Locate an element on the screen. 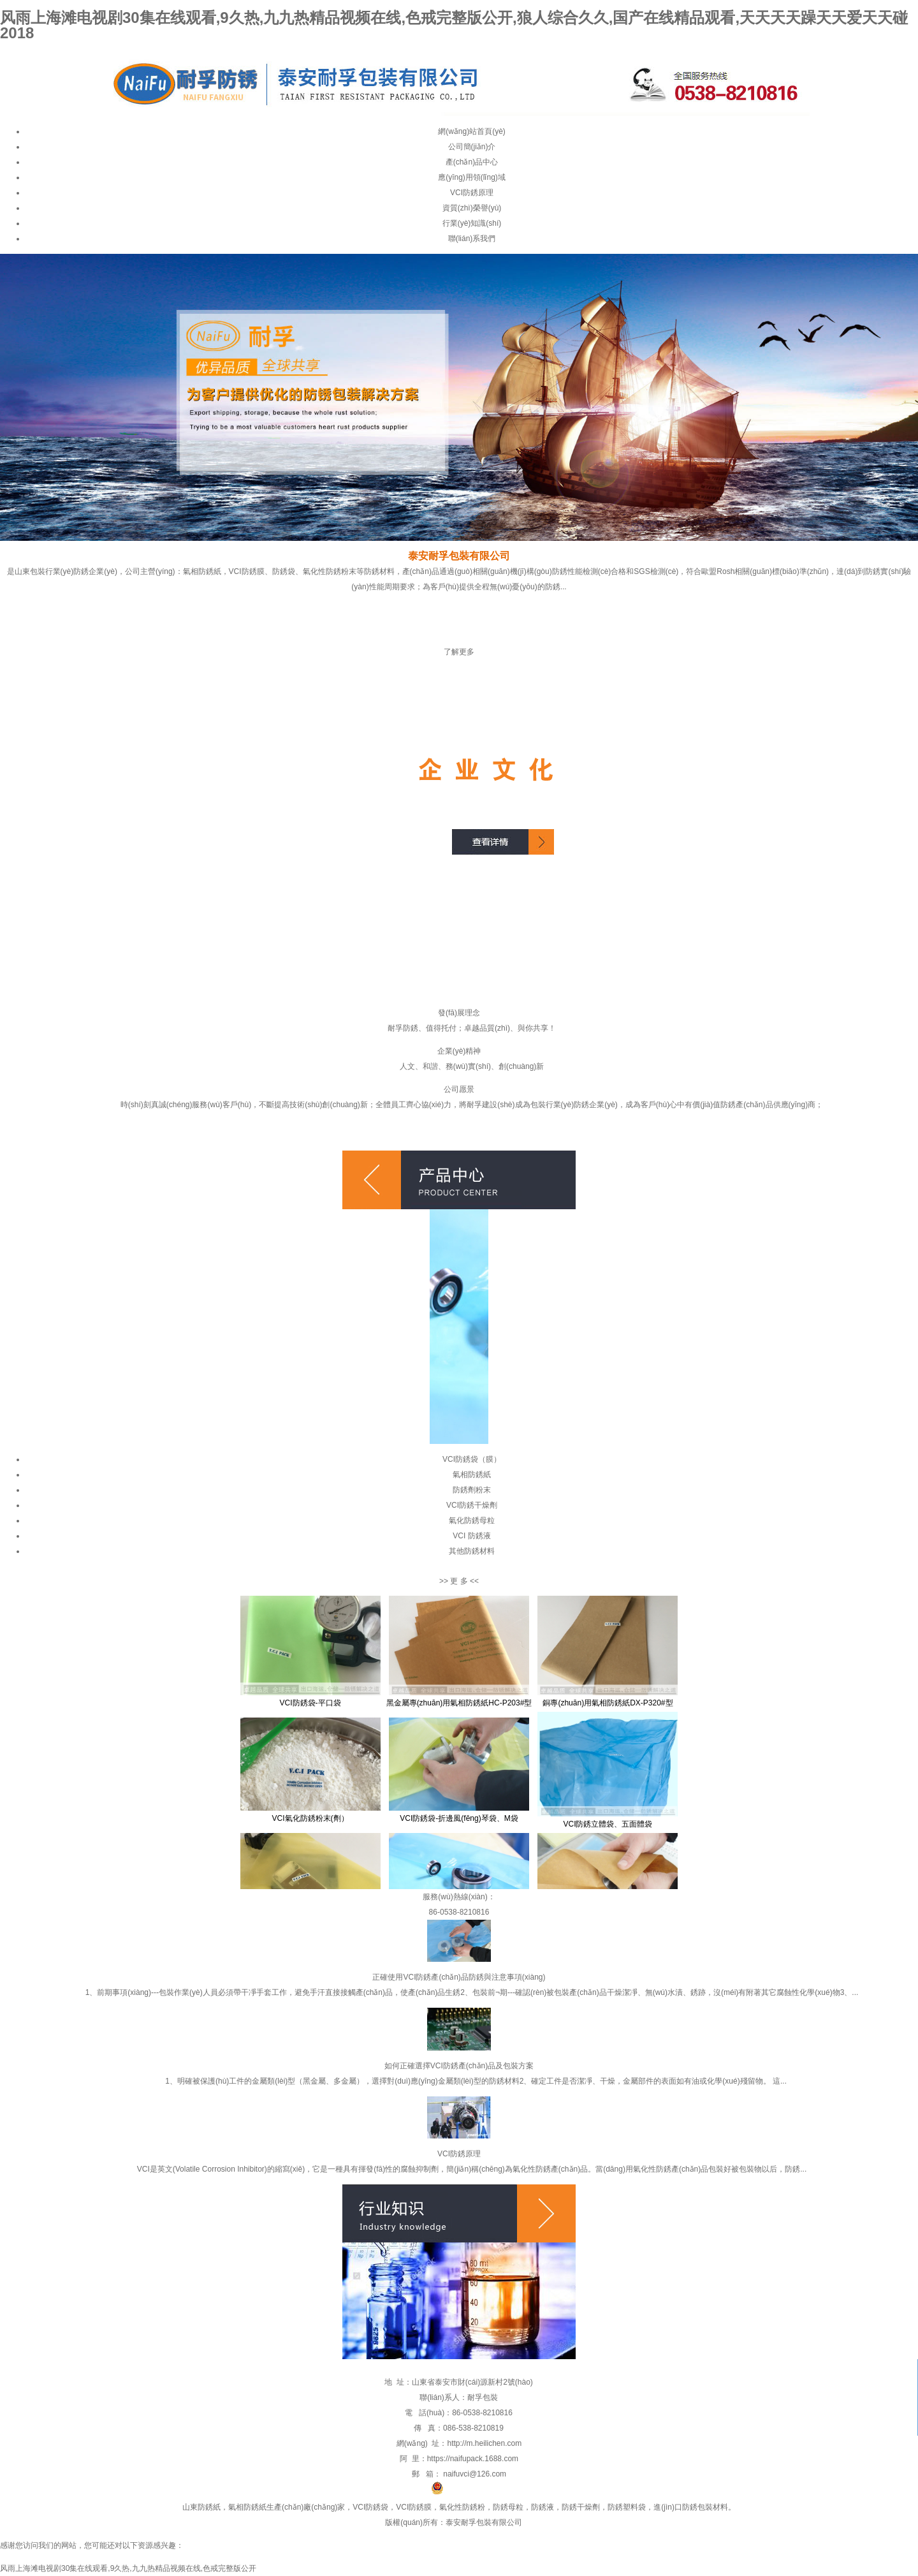 The image size is (918, 2576). VCI 防銹液 is located at coordinates (471, 1535).